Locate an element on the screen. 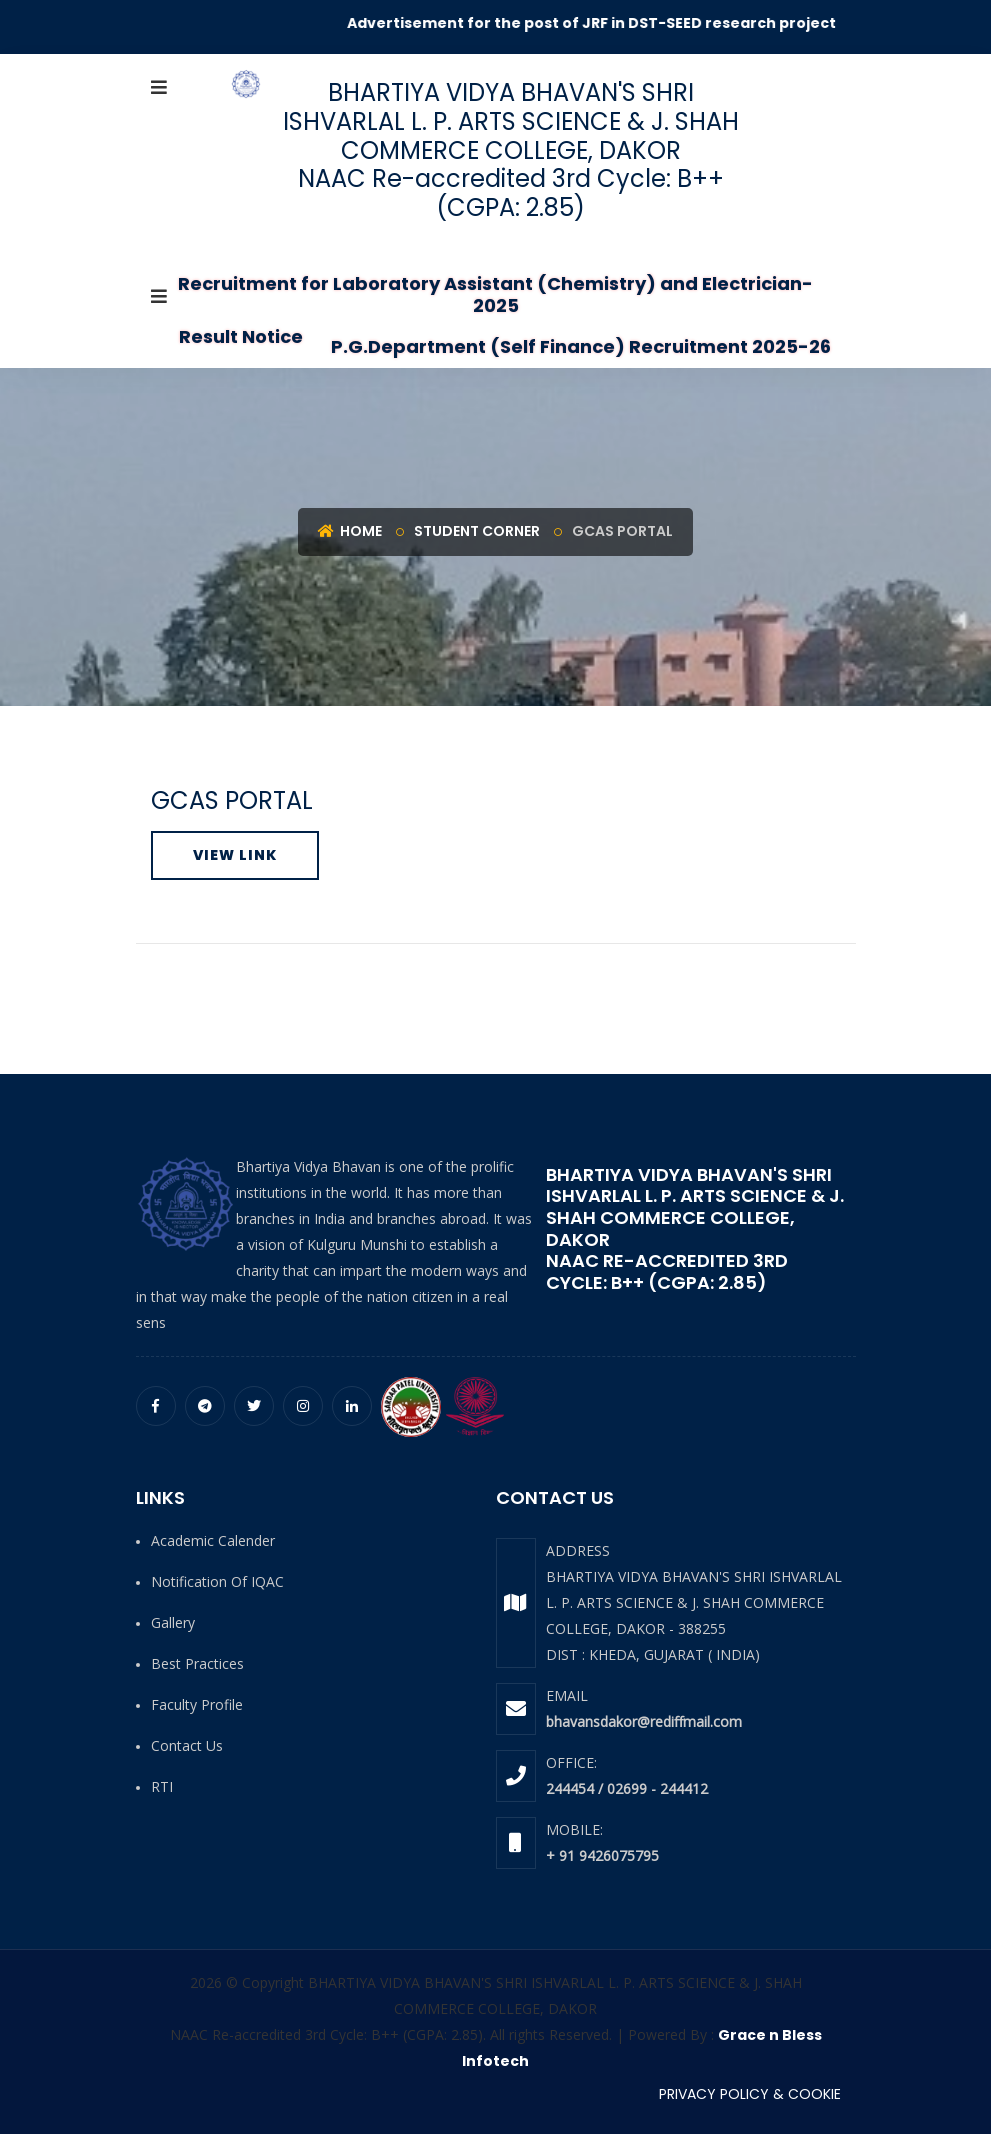 Image resolution: width=991 pixels, height=2134 pixels. Advertisement for the post of JRF in DST-SEED research project is located at coordinates (600, 23).